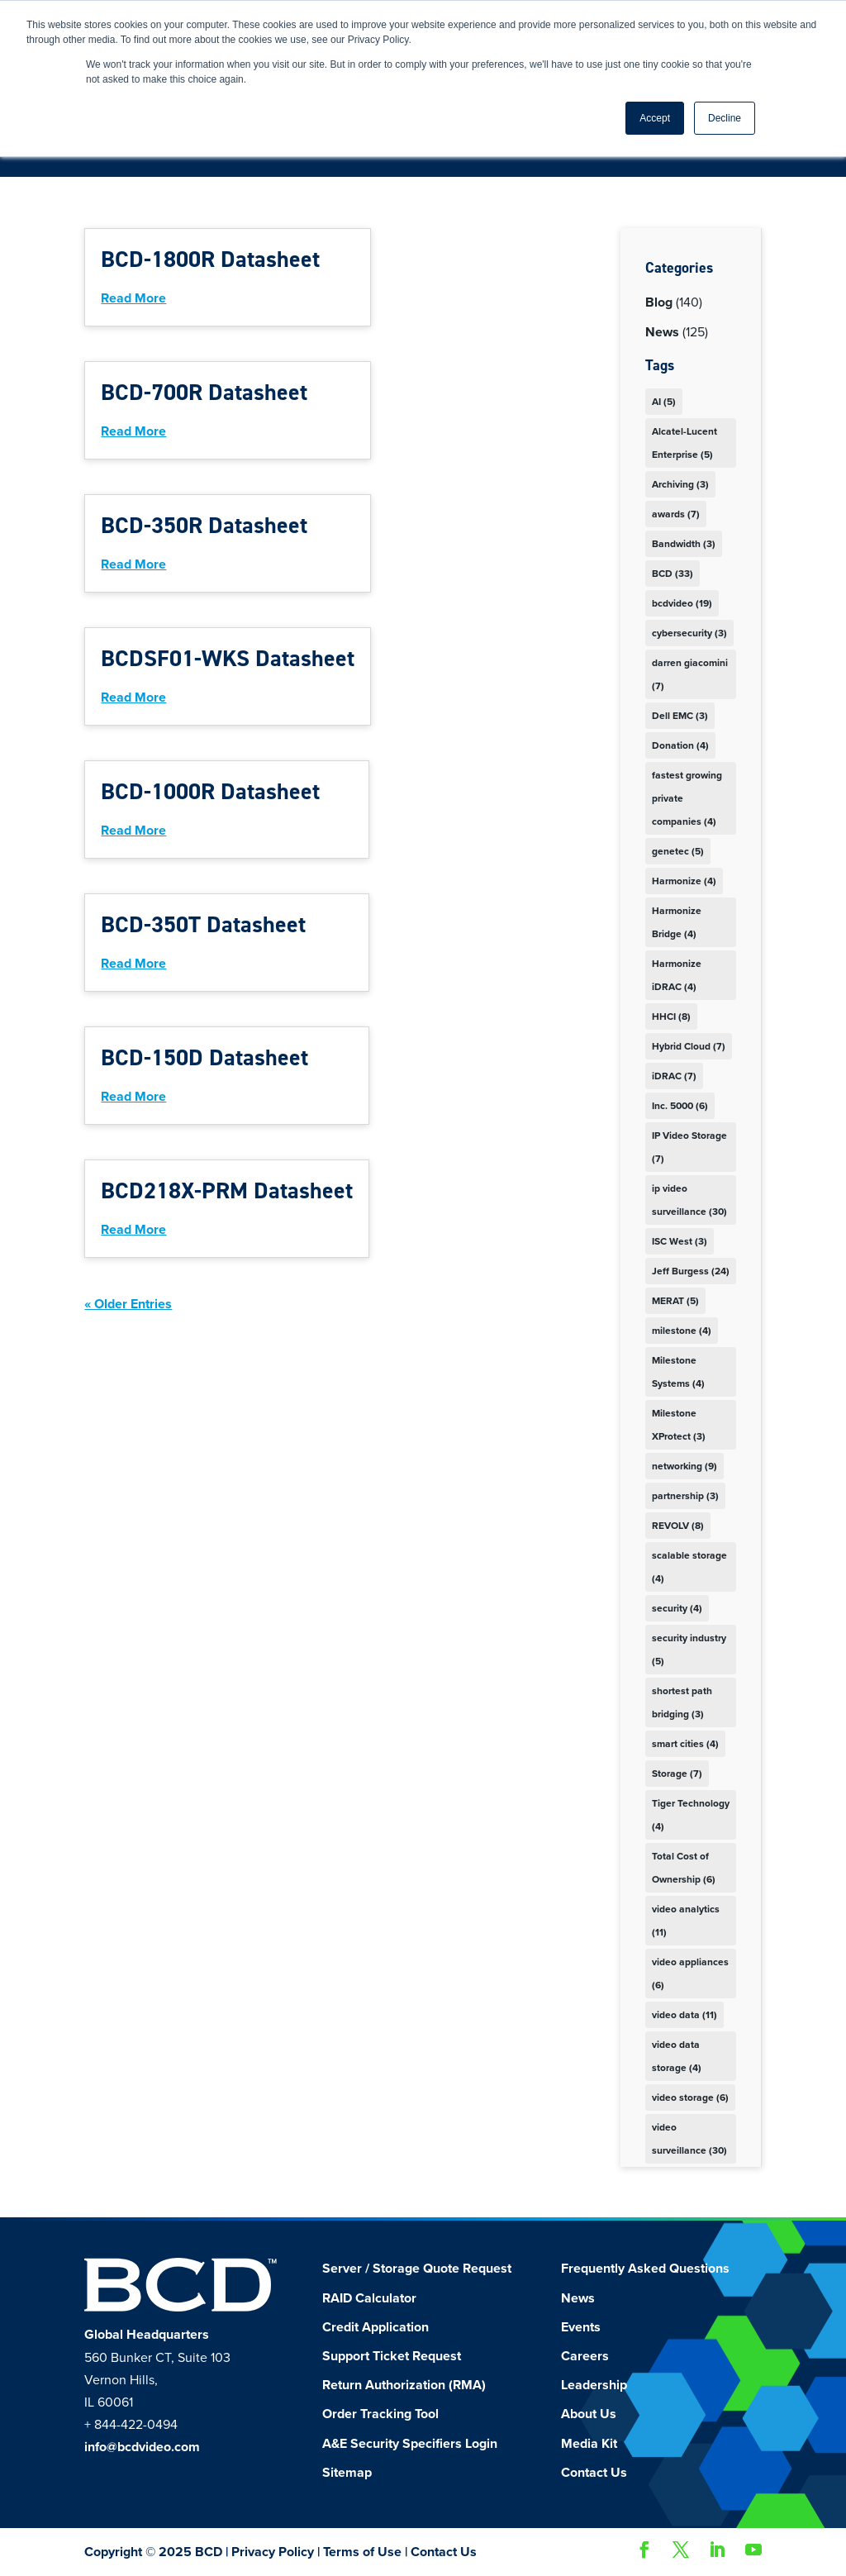 This screenshot has width=846, height=2576. I want to click on Harmonize iDRAC [Harmonize iDRAC (4 items)], so click(676, 975).